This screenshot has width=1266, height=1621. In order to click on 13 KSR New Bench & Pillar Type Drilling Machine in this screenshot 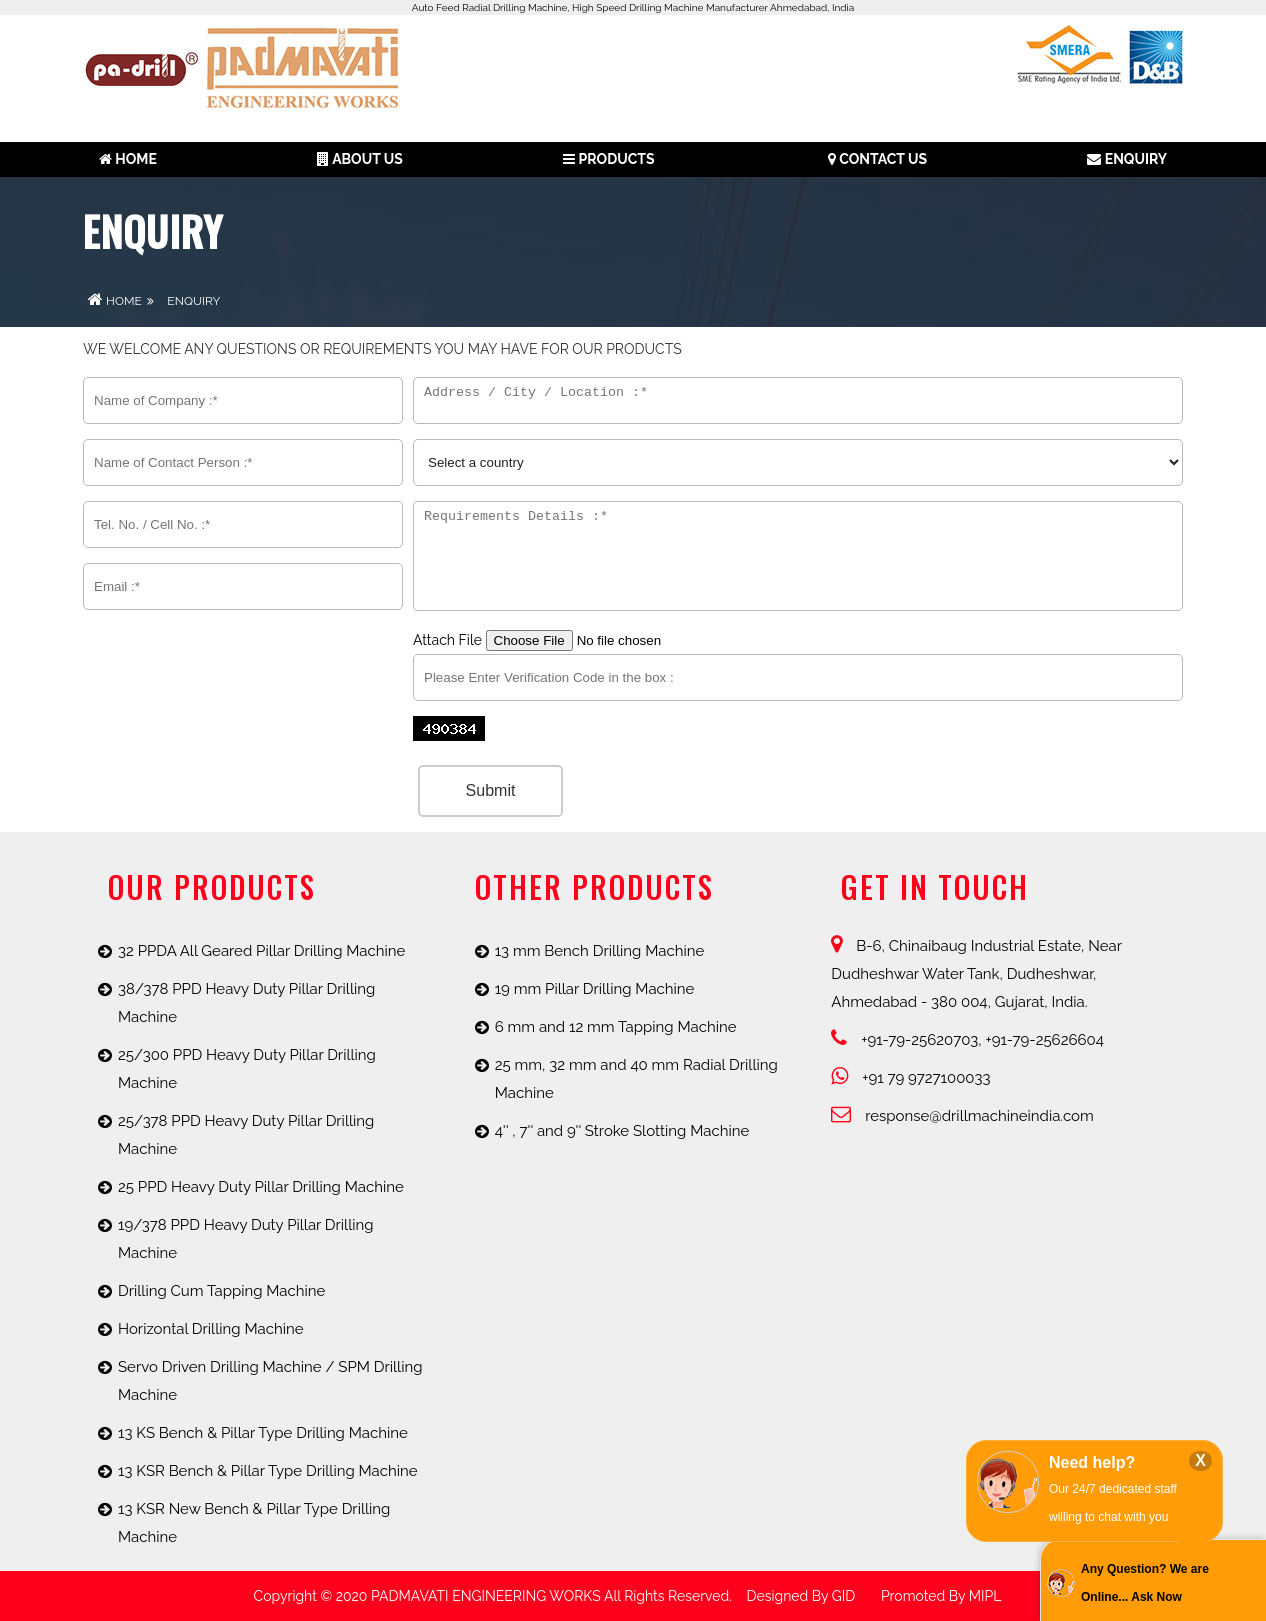, I will do `click(254, 1523)`.